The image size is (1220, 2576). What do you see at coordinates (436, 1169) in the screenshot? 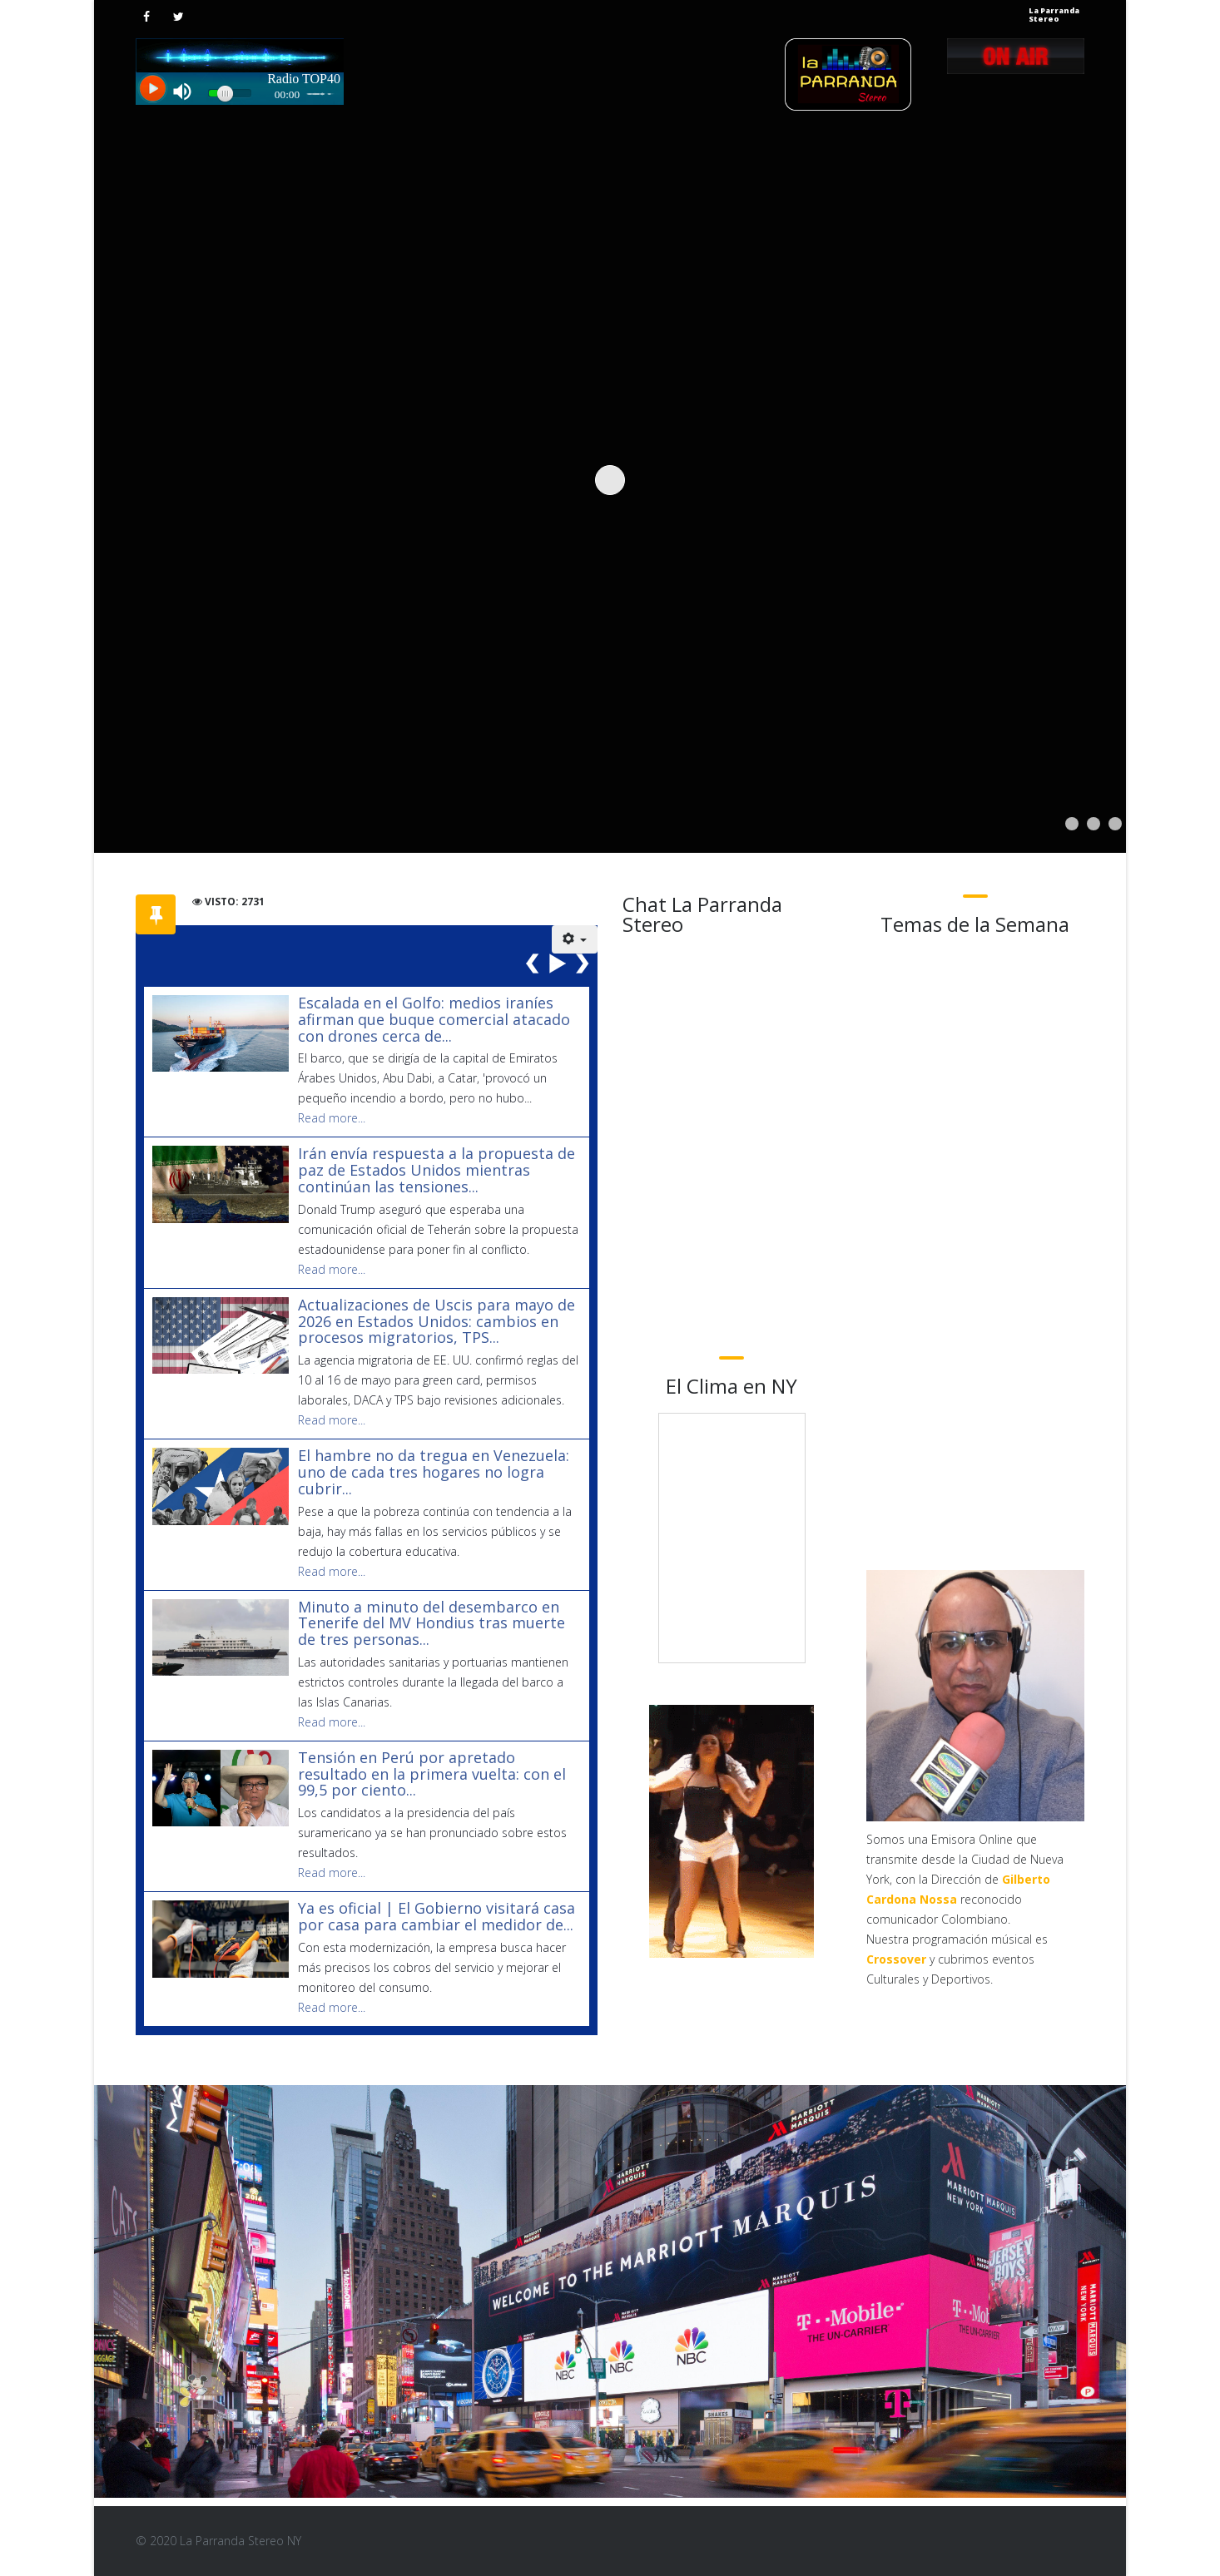
I see `Irán envía respuesta a la propuesta de paz de Estados Unidos mientras continúan las tensiones...` at bounding box center [436, 1169].